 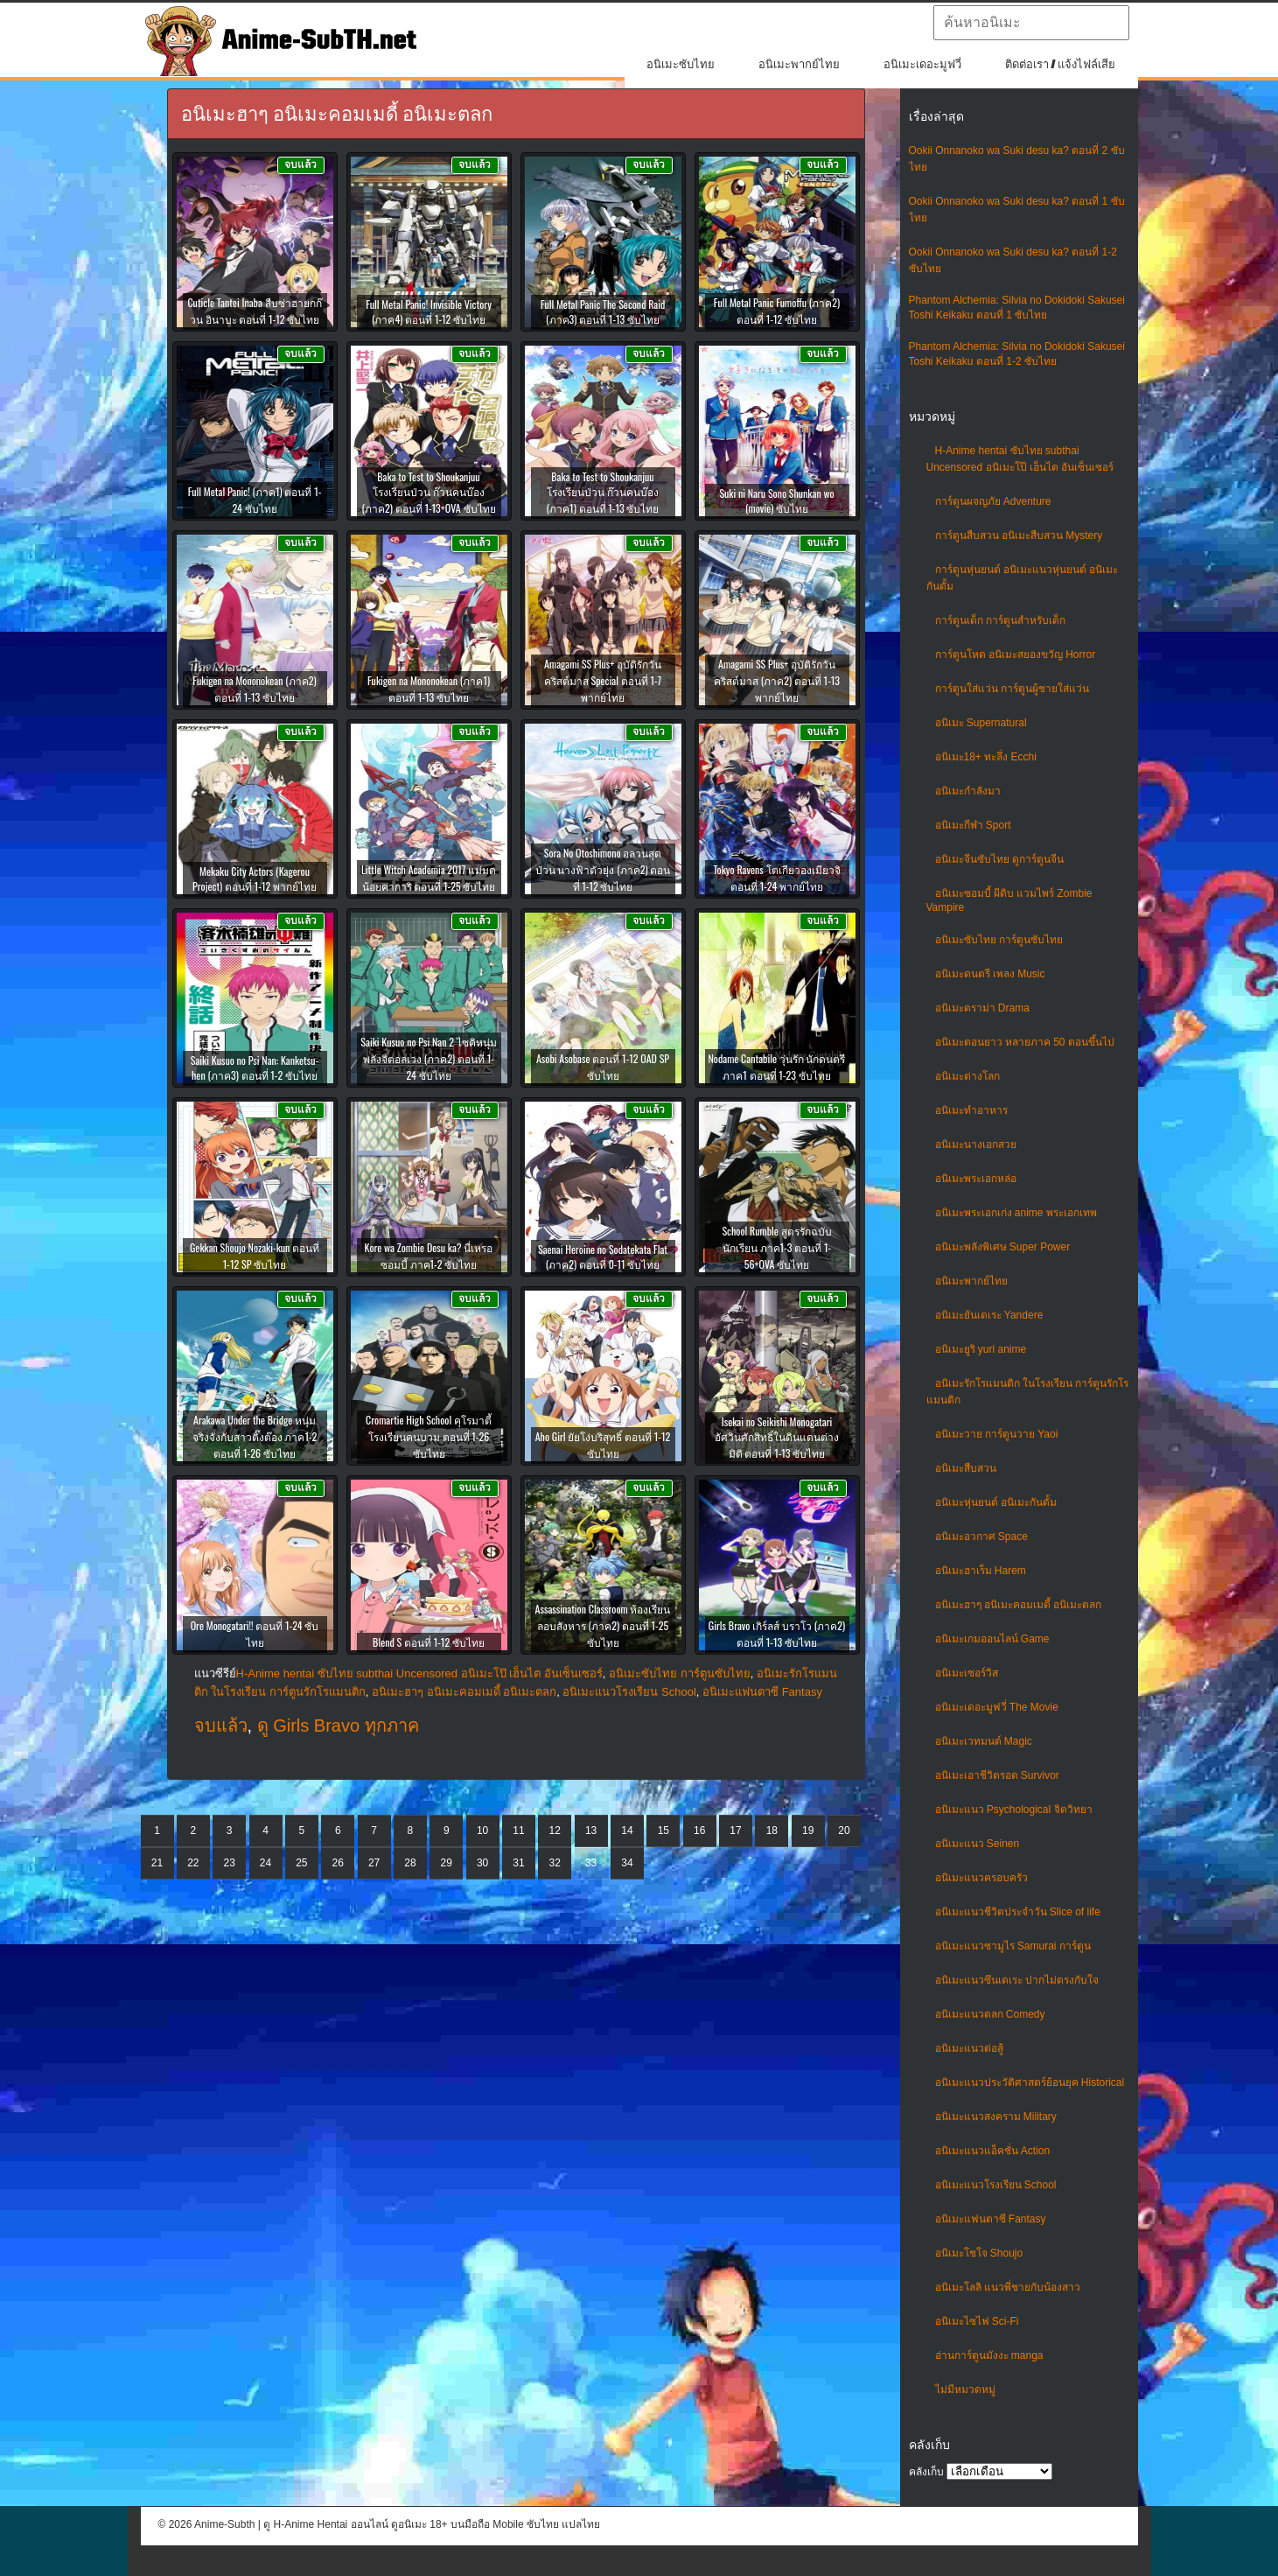 I want to click on อนิเมะแนวประวัติศาสตร์ย้อนยุค Historical, so click(x=1030, y=2082).